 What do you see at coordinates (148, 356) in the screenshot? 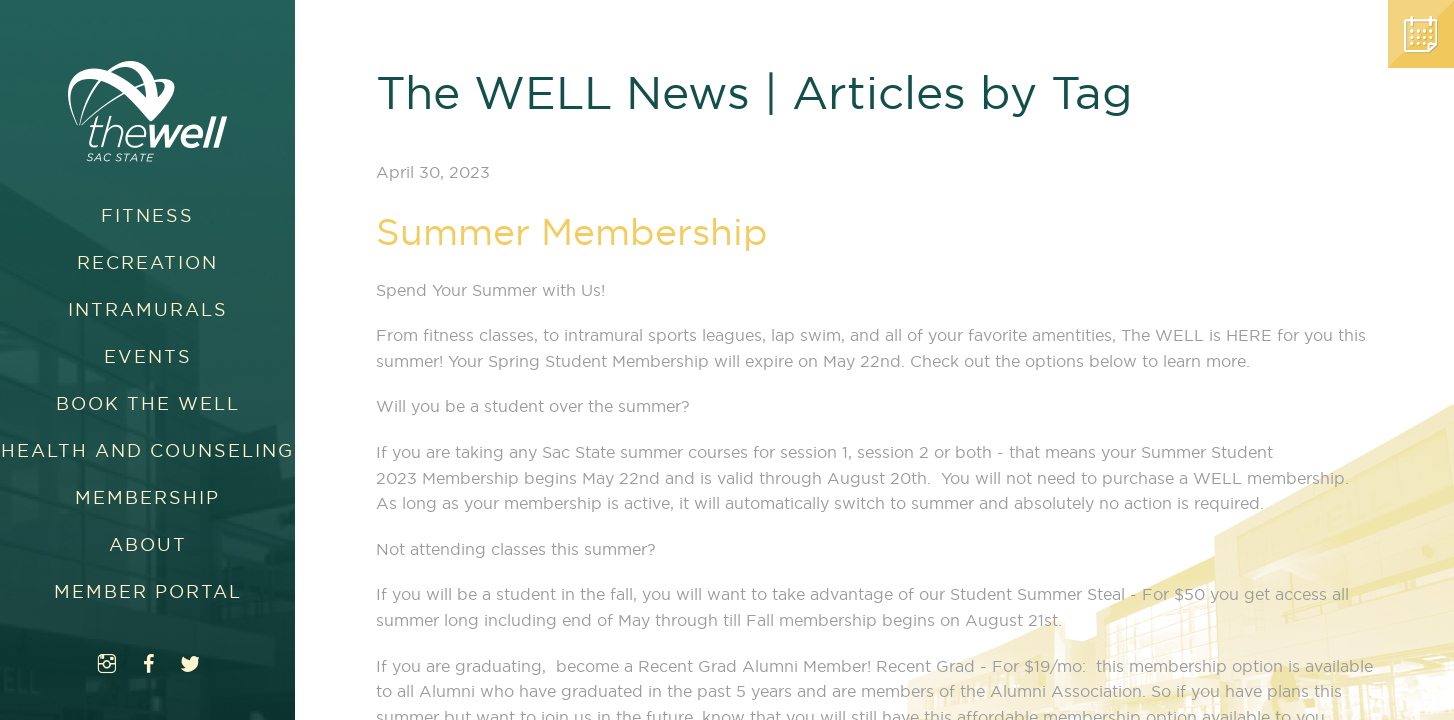
I see `Events` at bounding box center [148, 356].